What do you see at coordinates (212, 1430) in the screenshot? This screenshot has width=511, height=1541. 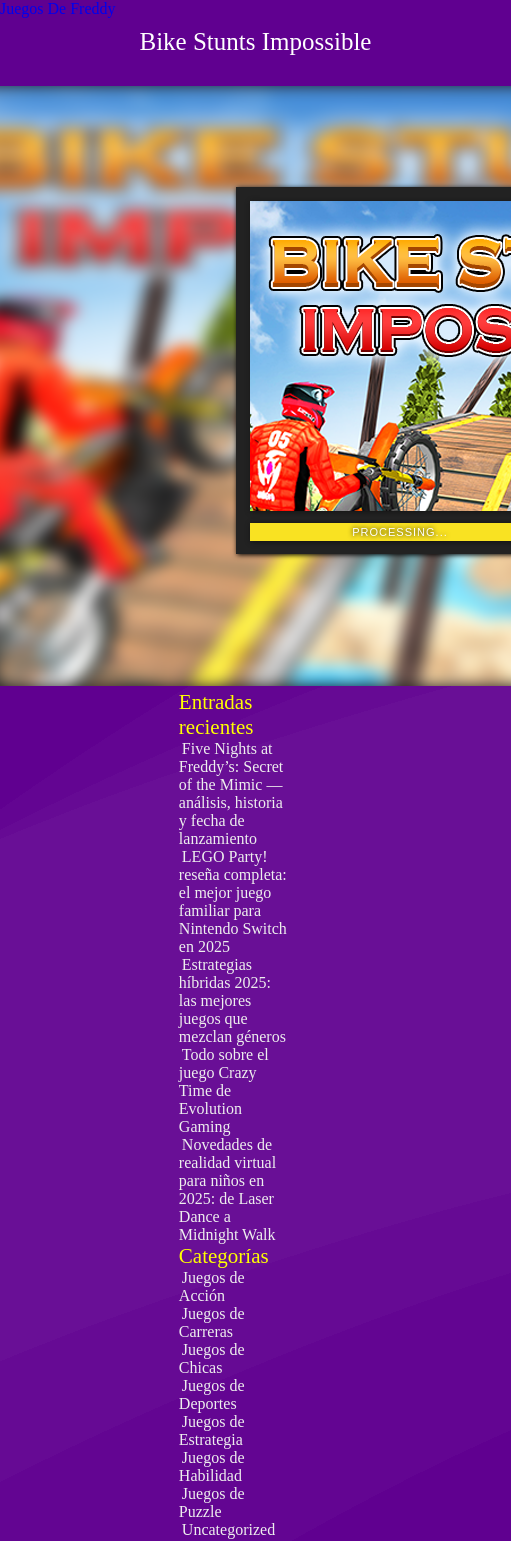 I see `Juegos de Estrategia` at bounding box center [212, 1430].